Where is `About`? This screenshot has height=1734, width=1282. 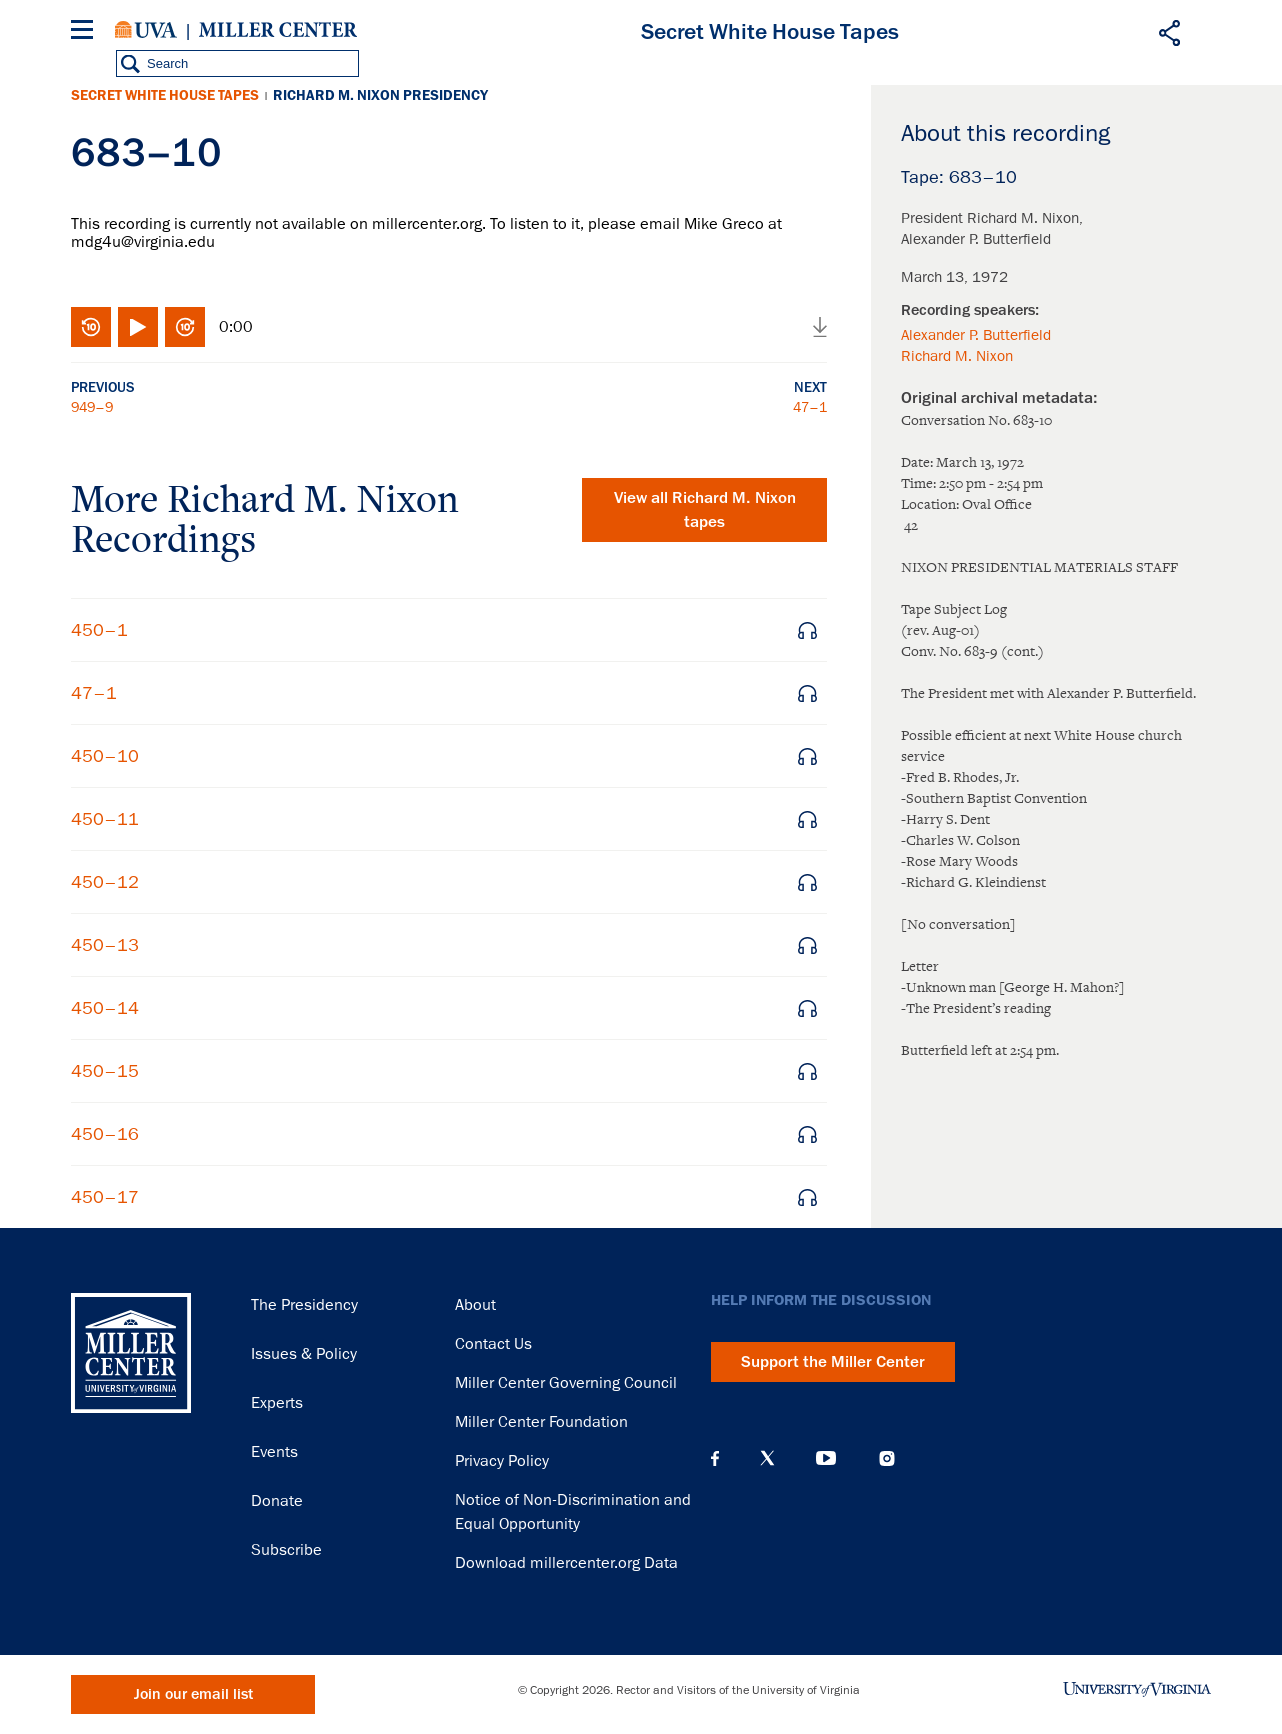 About is located at coordinates (475, 1305).